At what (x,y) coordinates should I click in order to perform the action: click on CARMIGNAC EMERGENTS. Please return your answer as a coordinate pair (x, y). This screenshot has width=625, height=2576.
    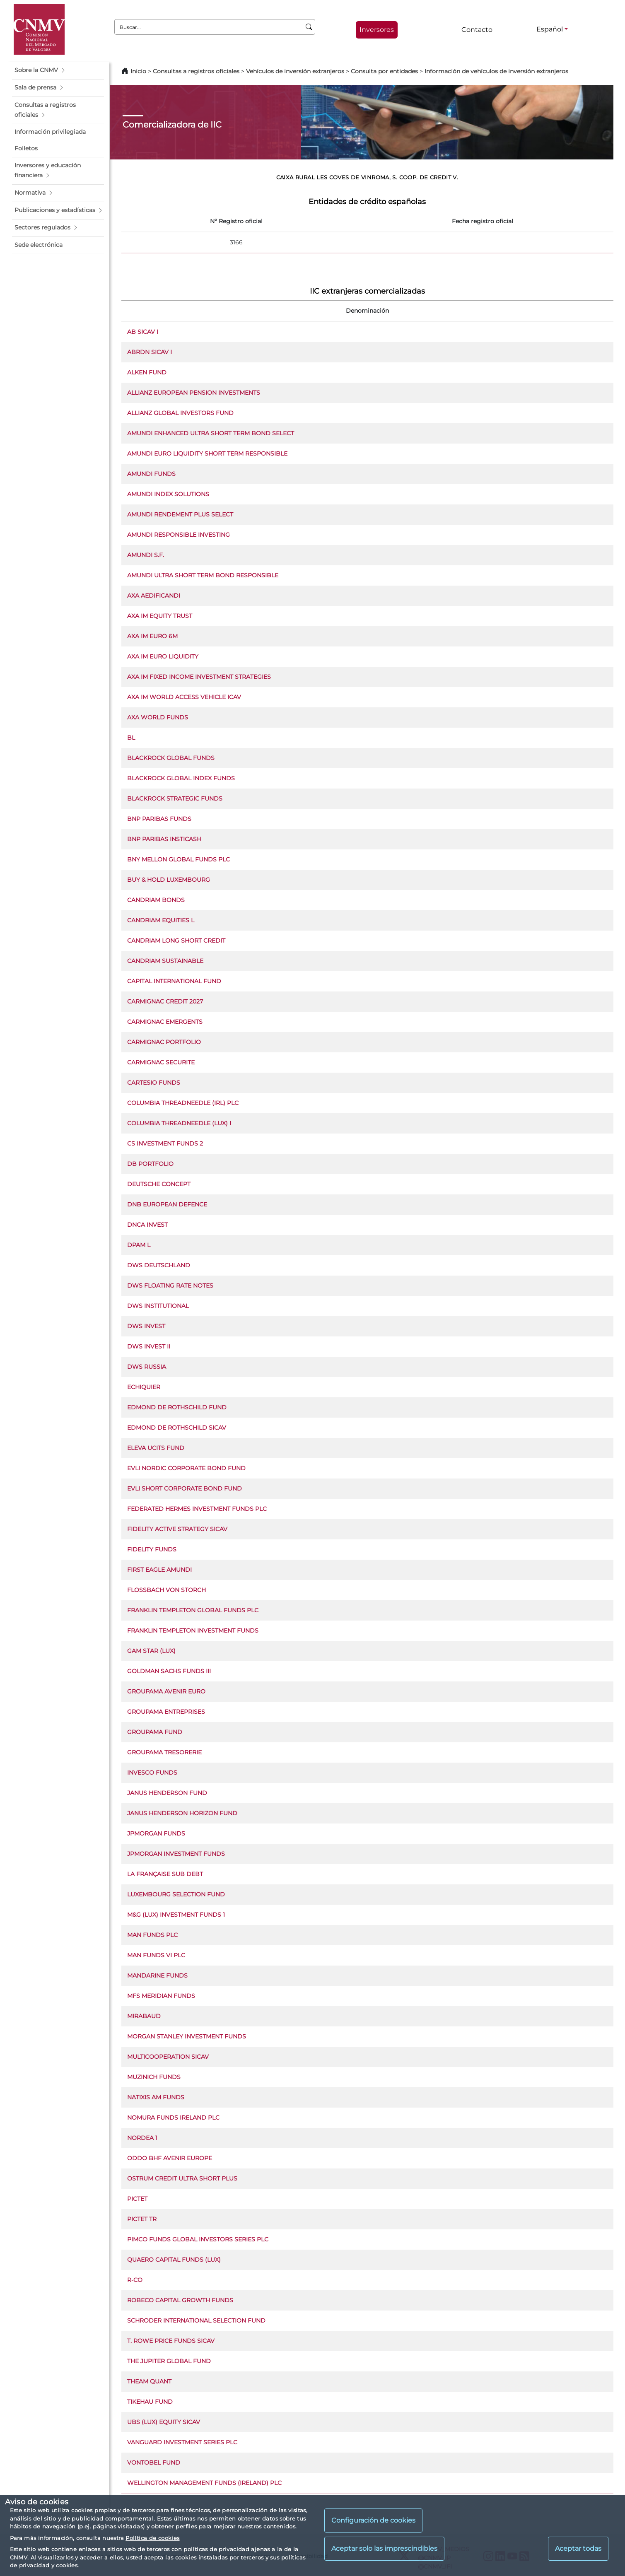
    Looking at the image, I should click on (165, 1021).